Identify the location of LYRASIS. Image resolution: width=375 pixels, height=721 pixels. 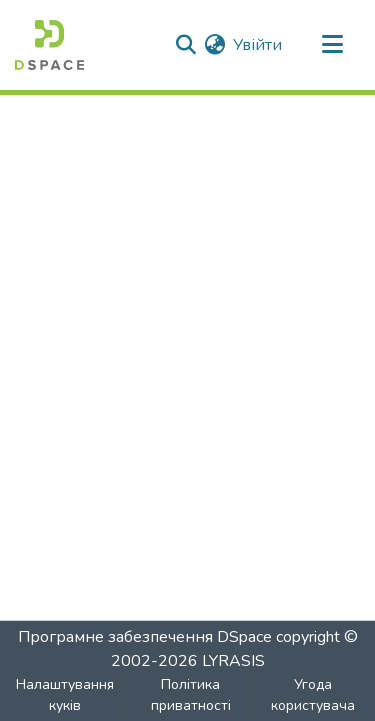
(233, 661).